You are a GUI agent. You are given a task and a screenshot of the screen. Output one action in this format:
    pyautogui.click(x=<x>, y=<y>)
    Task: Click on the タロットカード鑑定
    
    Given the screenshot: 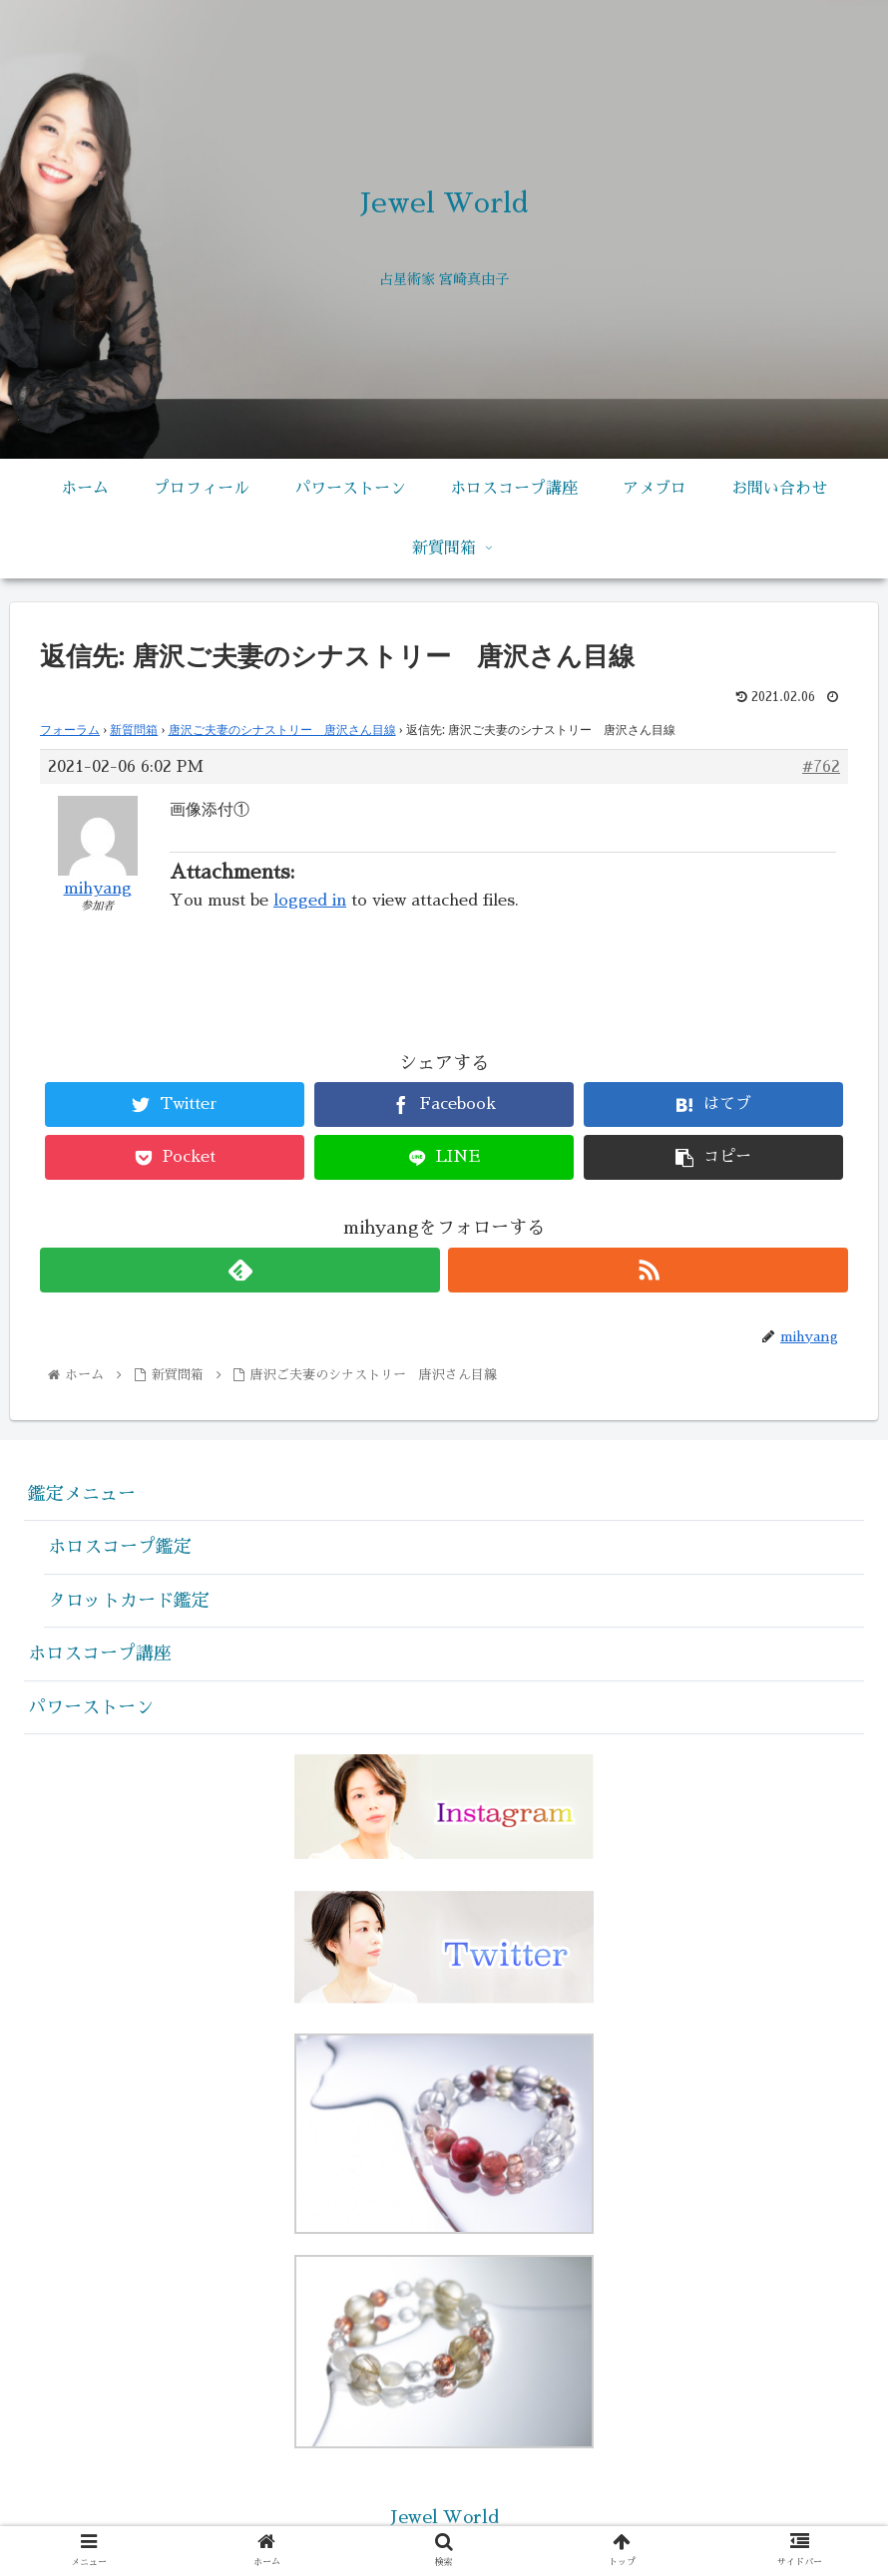 What is the action you would take?
    pyautogui.click(x=129, y=1601)
    